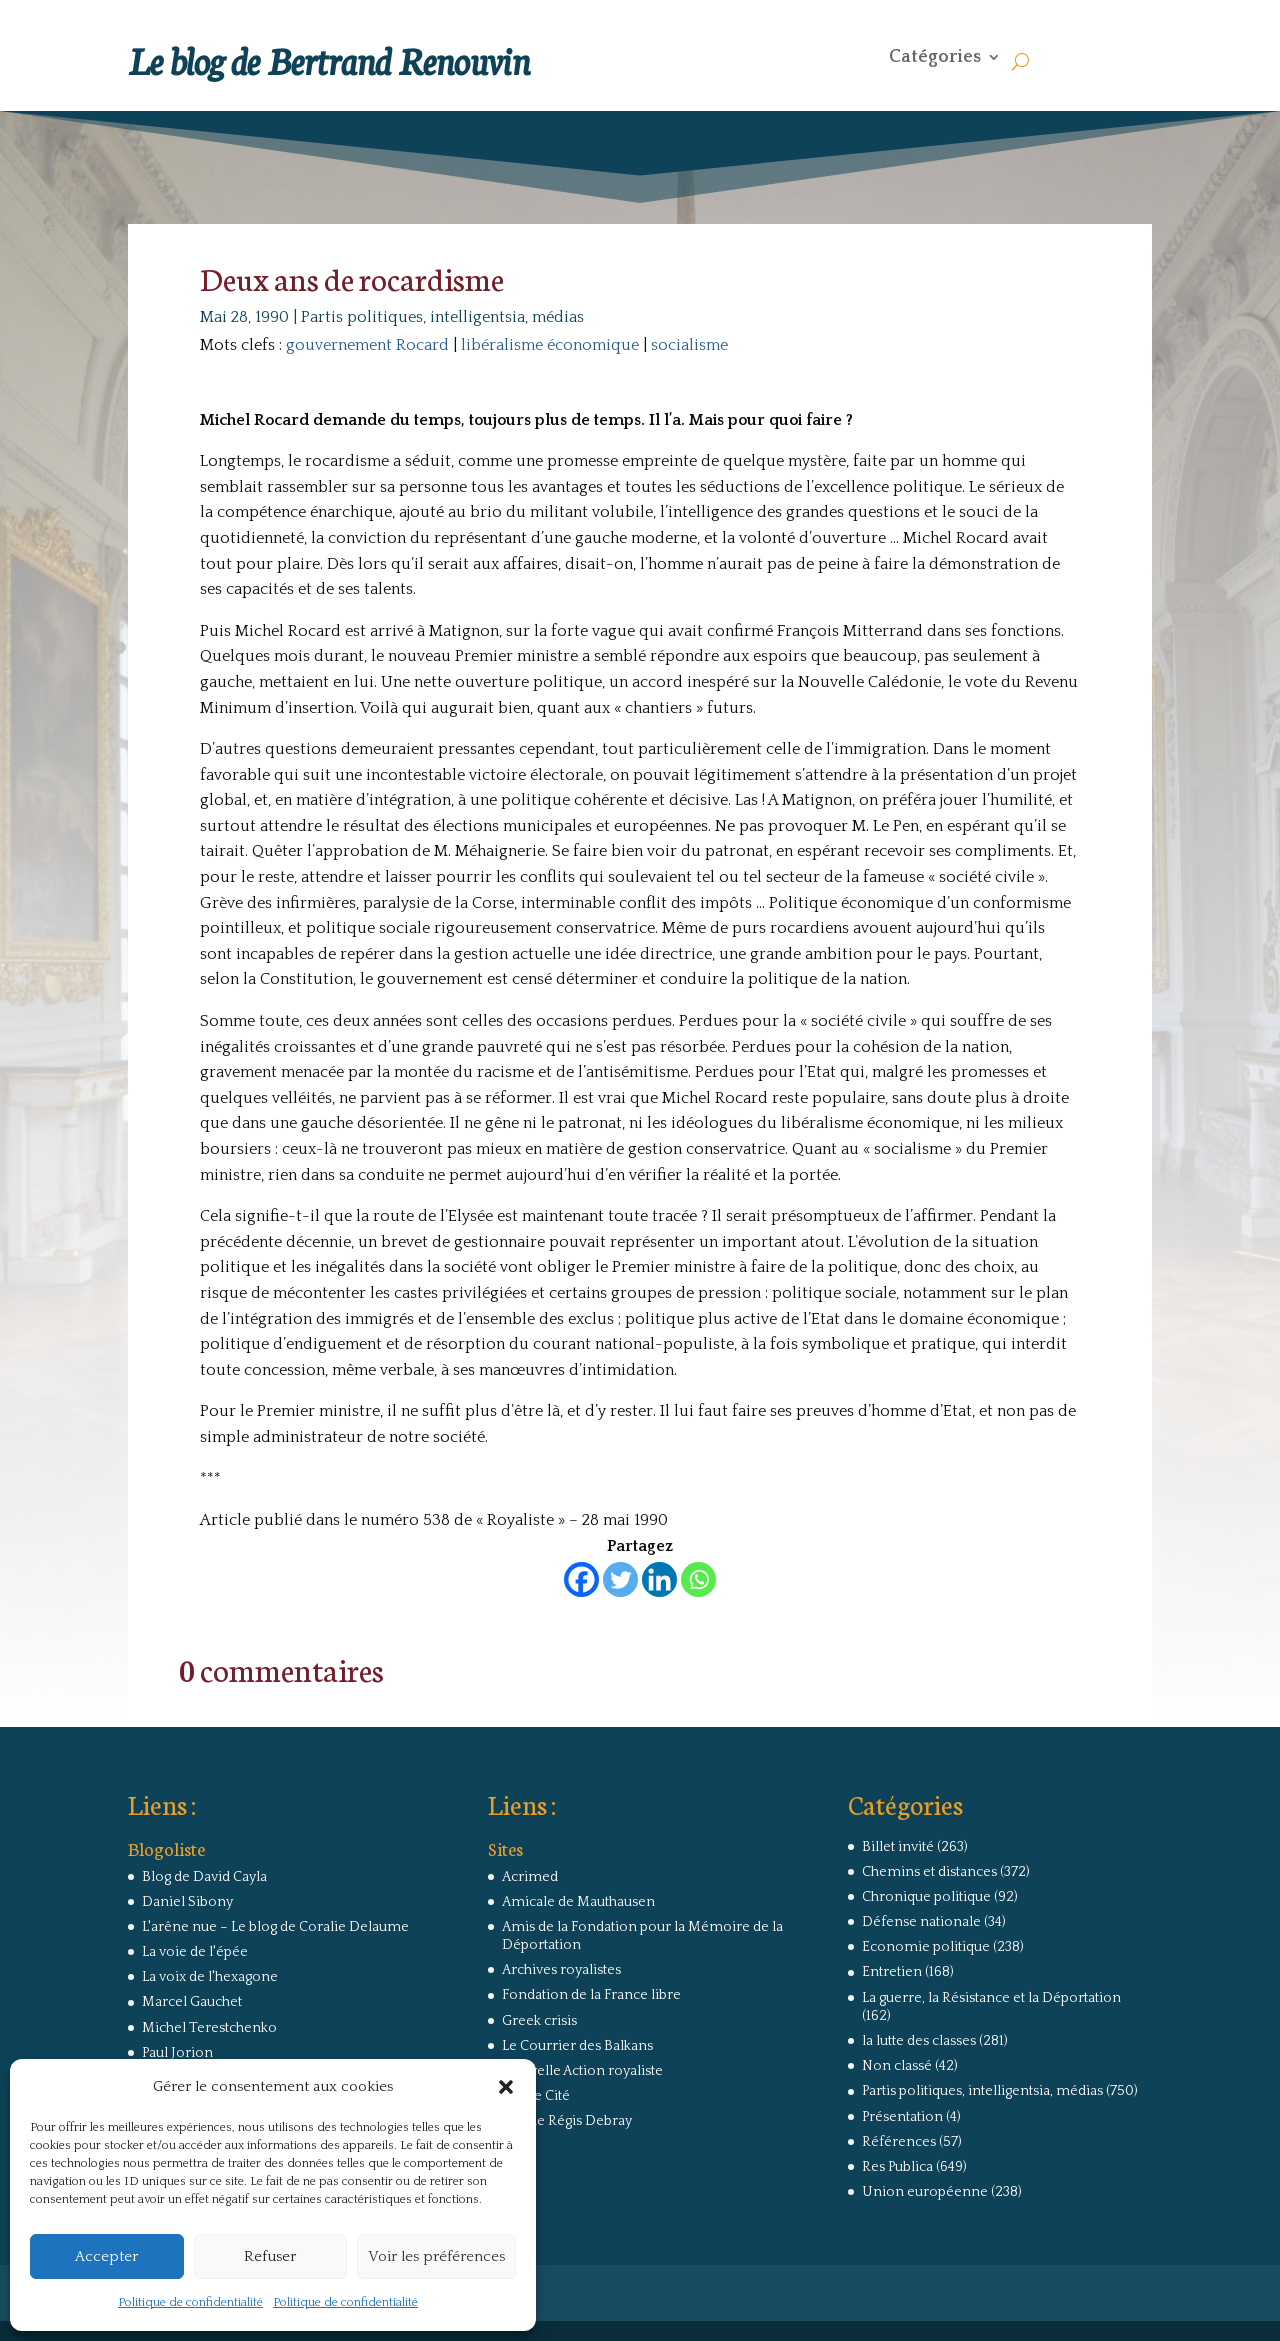 The image size is (1280, 2341). What do you see at coordinates (367, 345) in the screenshot?
I see `gouvernement Rocard` at bounding box center [367, 345].